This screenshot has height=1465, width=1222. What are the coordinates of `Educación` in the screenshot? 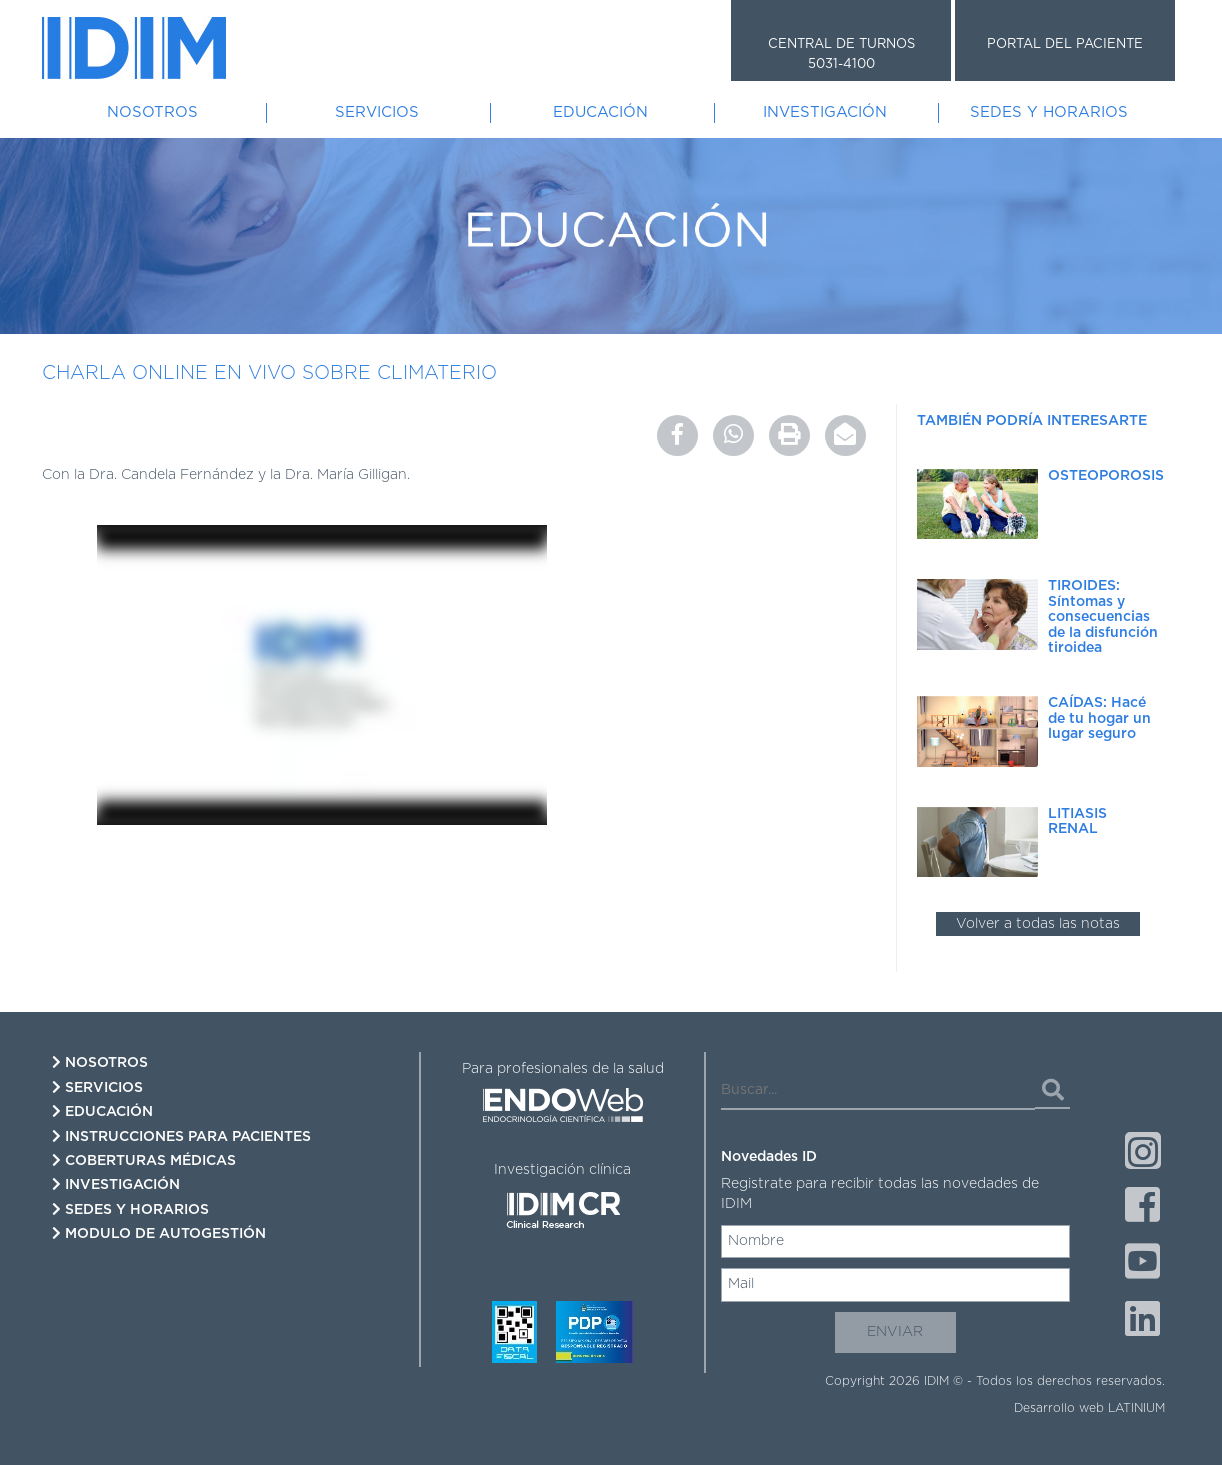 It's located at (600, 112).